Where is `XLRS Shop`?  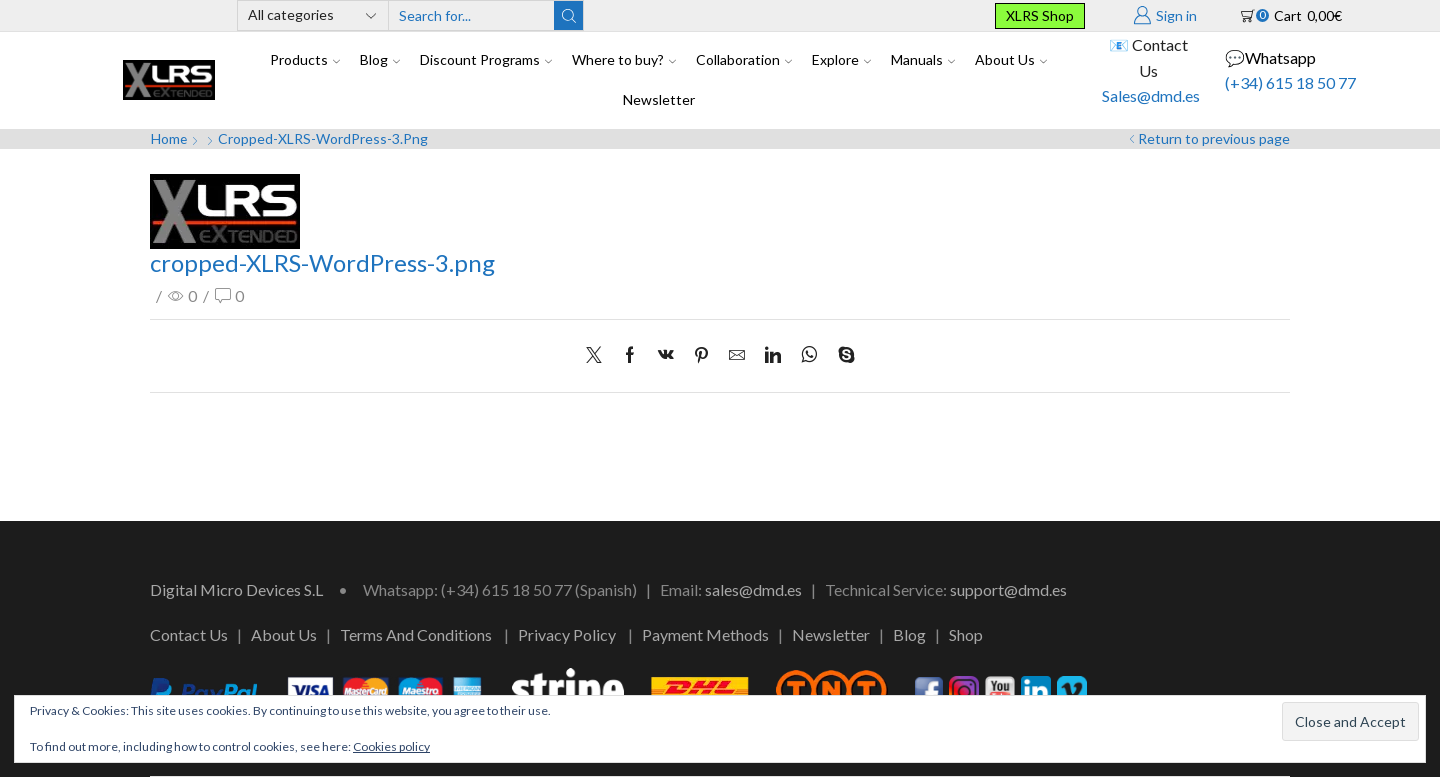 XLRS Shop is located at coordinates (1040, 15).